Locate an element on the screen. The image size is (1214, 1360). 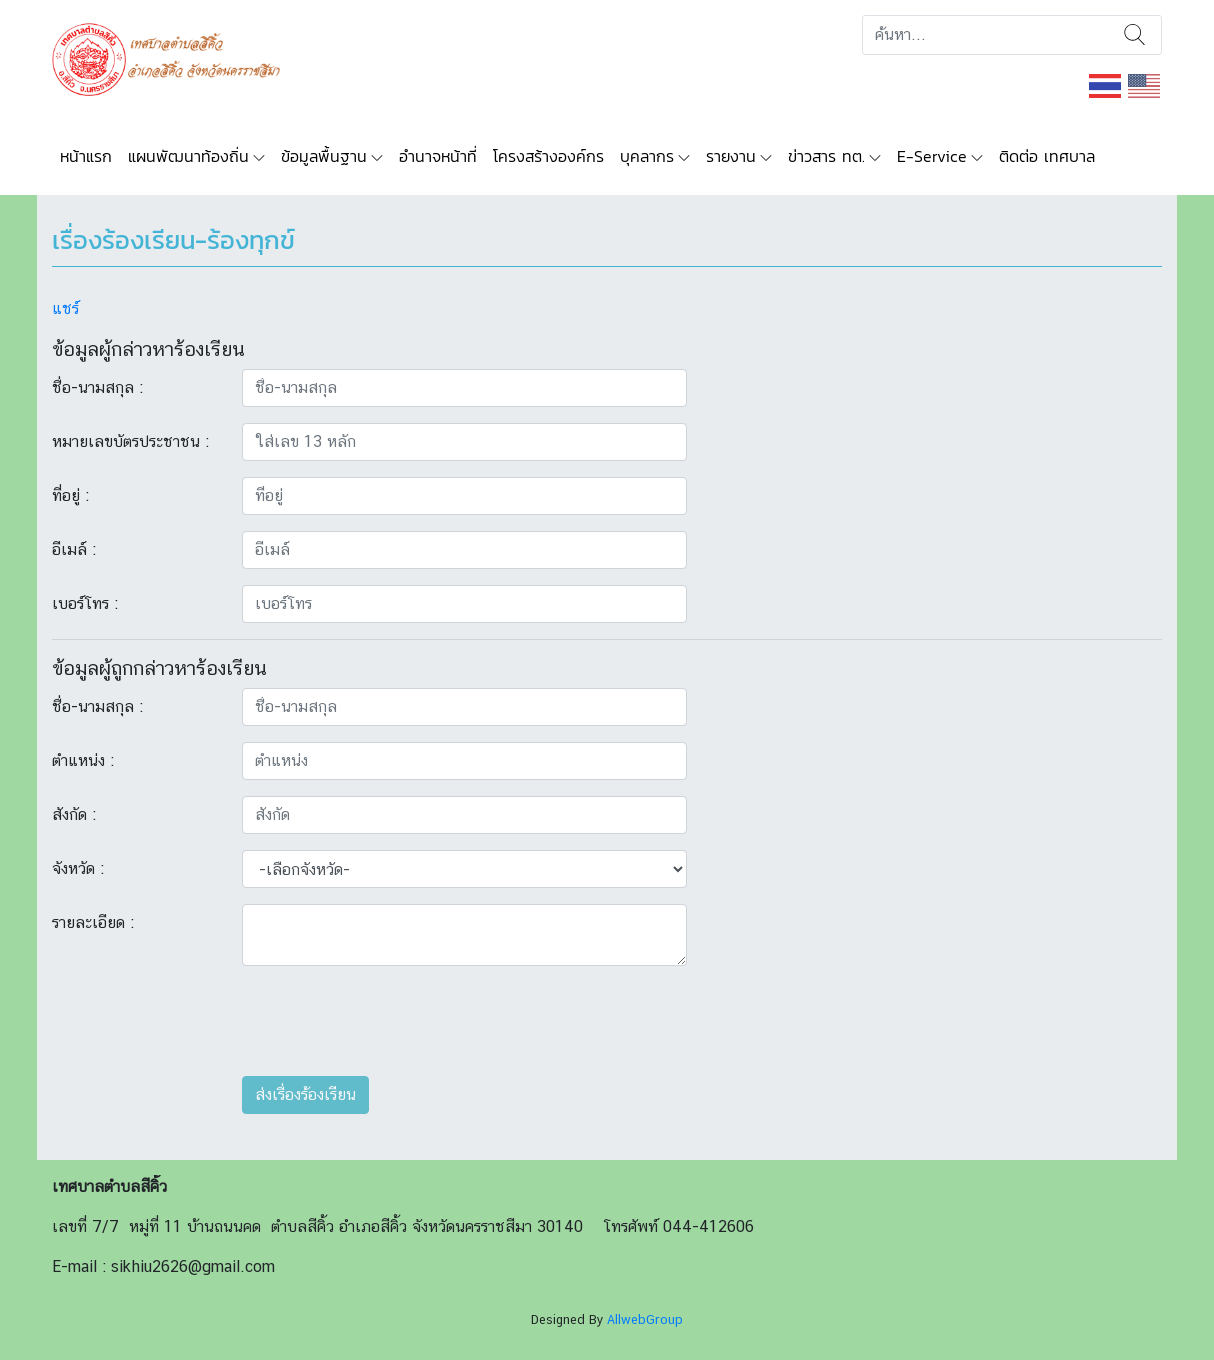
อำนาจหน้าที่ is located at coordinates (438, 156).